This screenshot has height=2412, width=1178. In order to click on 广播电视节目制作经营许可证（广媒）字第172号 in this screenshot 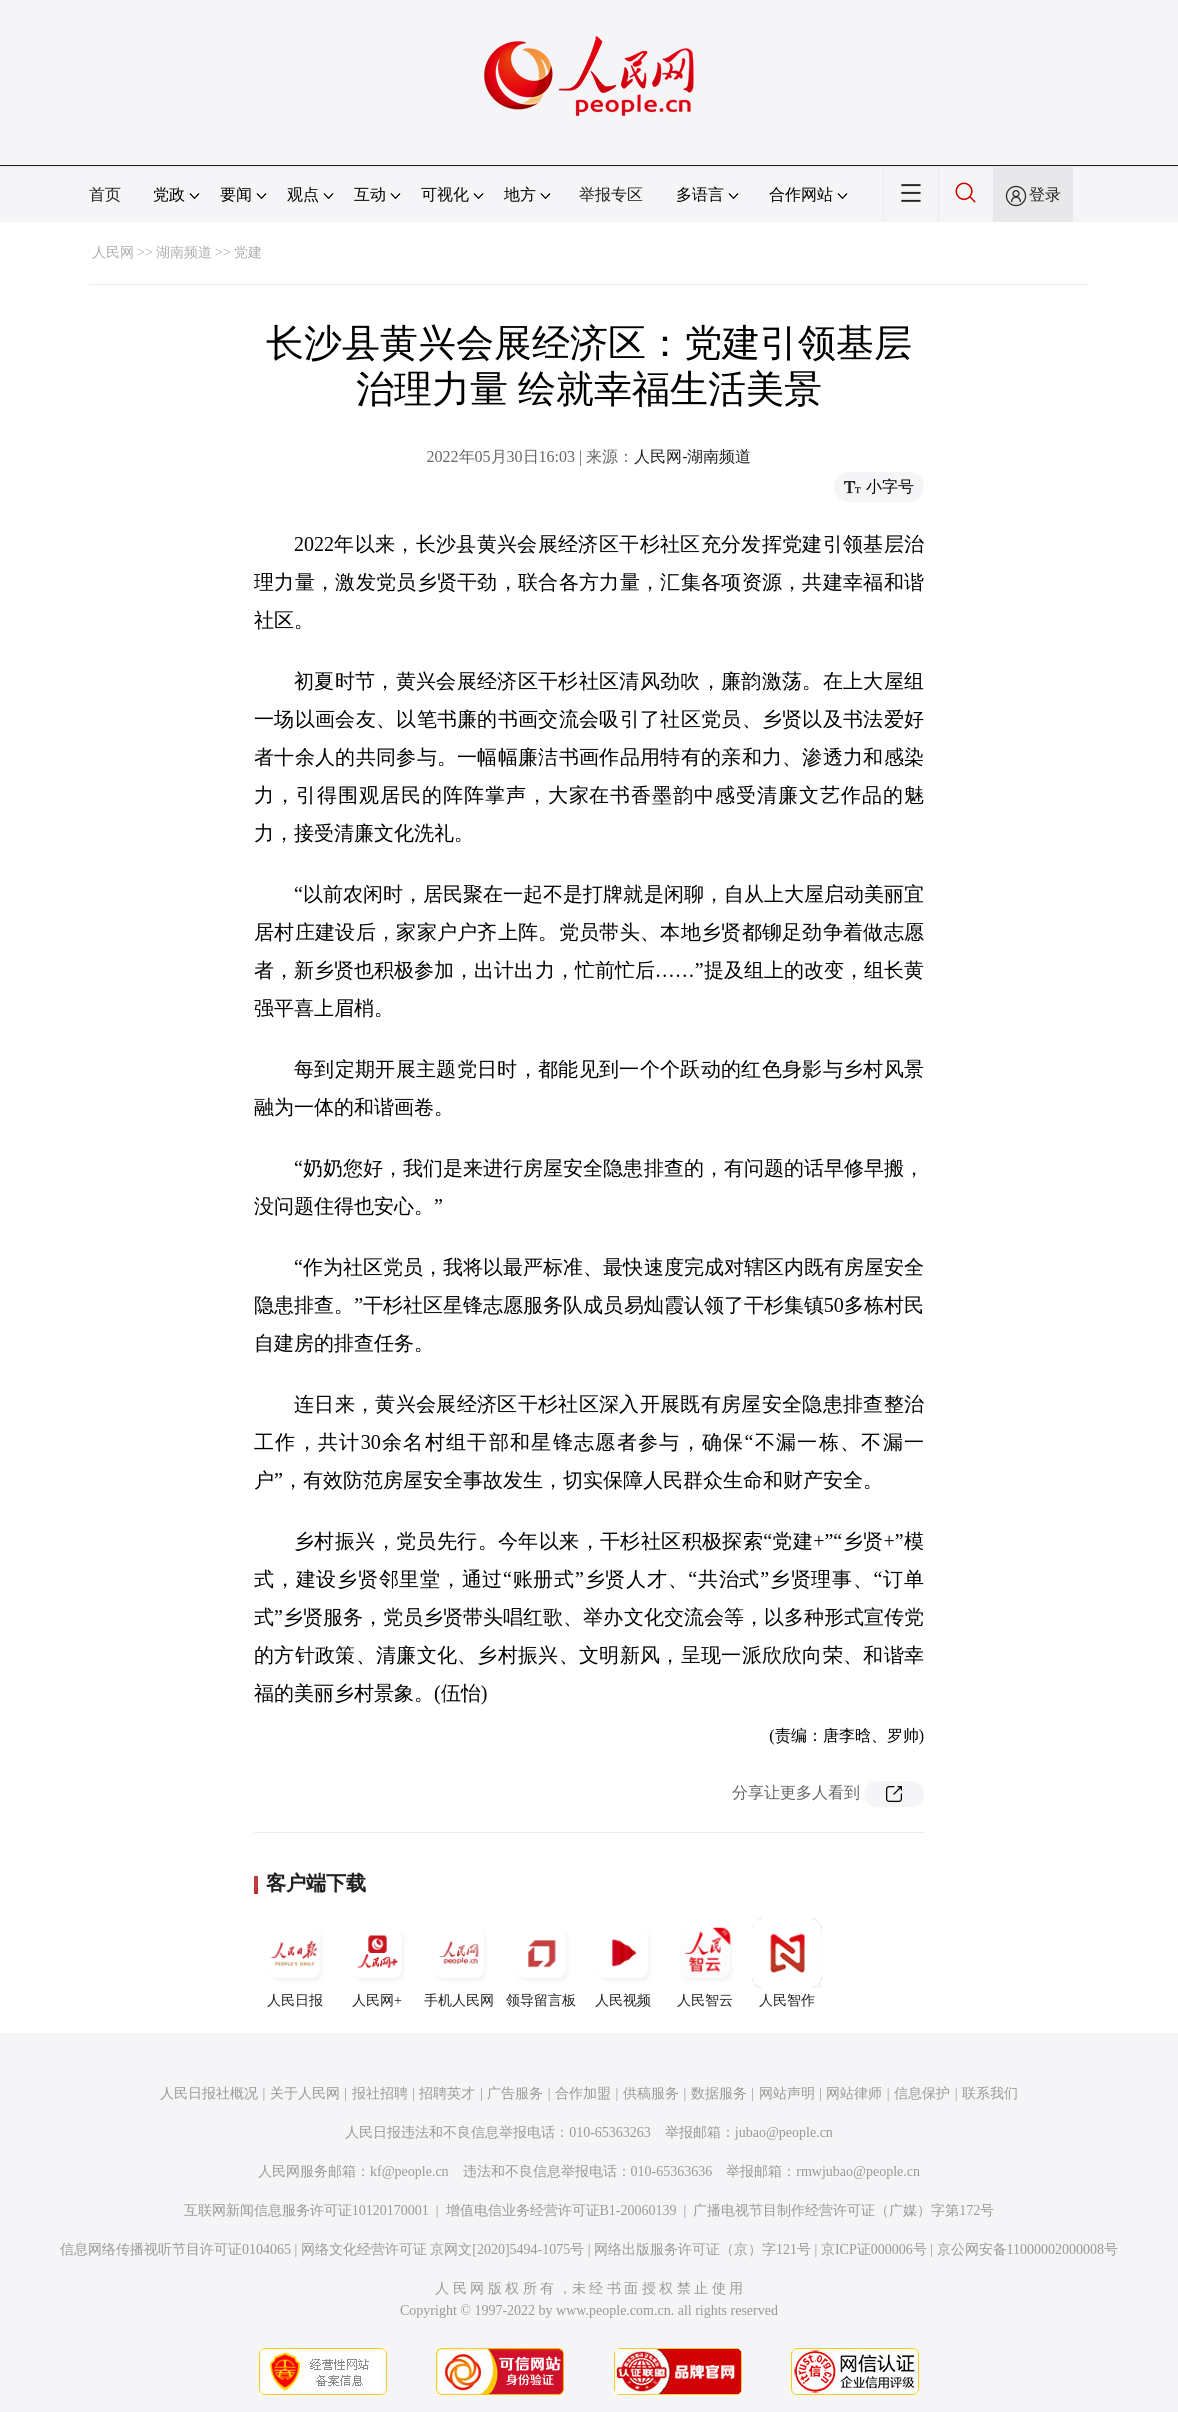, I will do `click(843, 2210)`.